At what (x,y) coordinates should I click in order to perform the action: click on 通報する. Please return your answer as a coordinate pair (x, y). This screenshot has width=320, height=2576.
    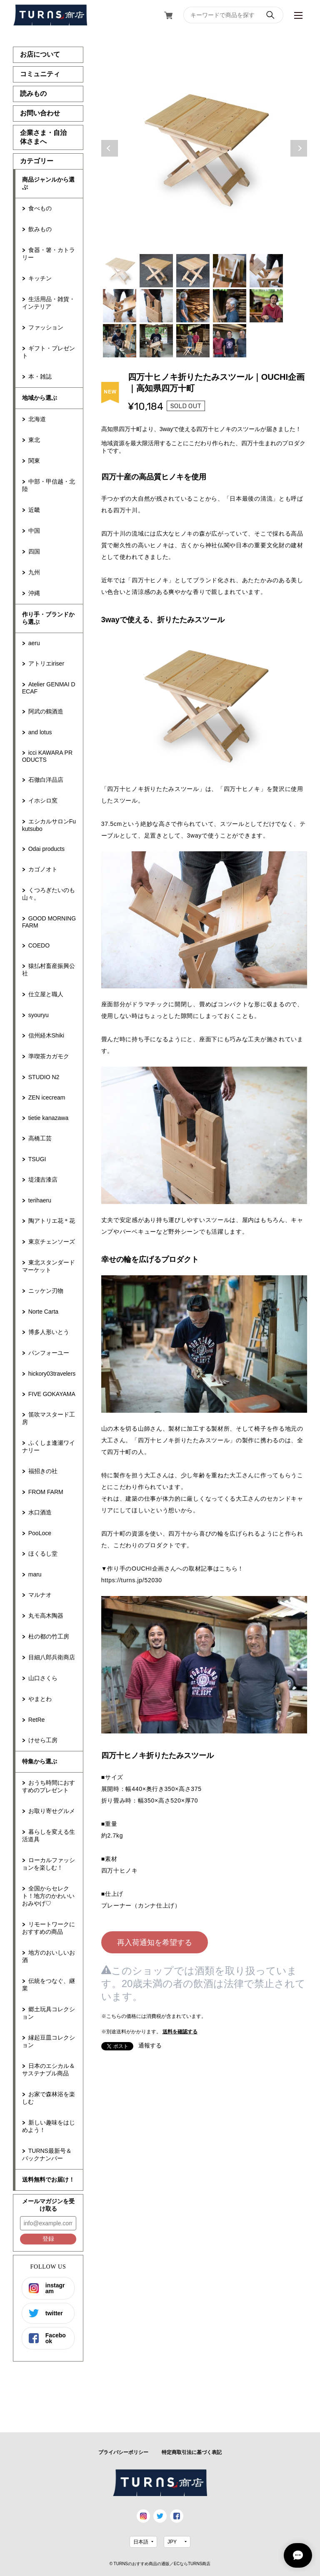
    Looking at the image, I should click on (150, 2045).